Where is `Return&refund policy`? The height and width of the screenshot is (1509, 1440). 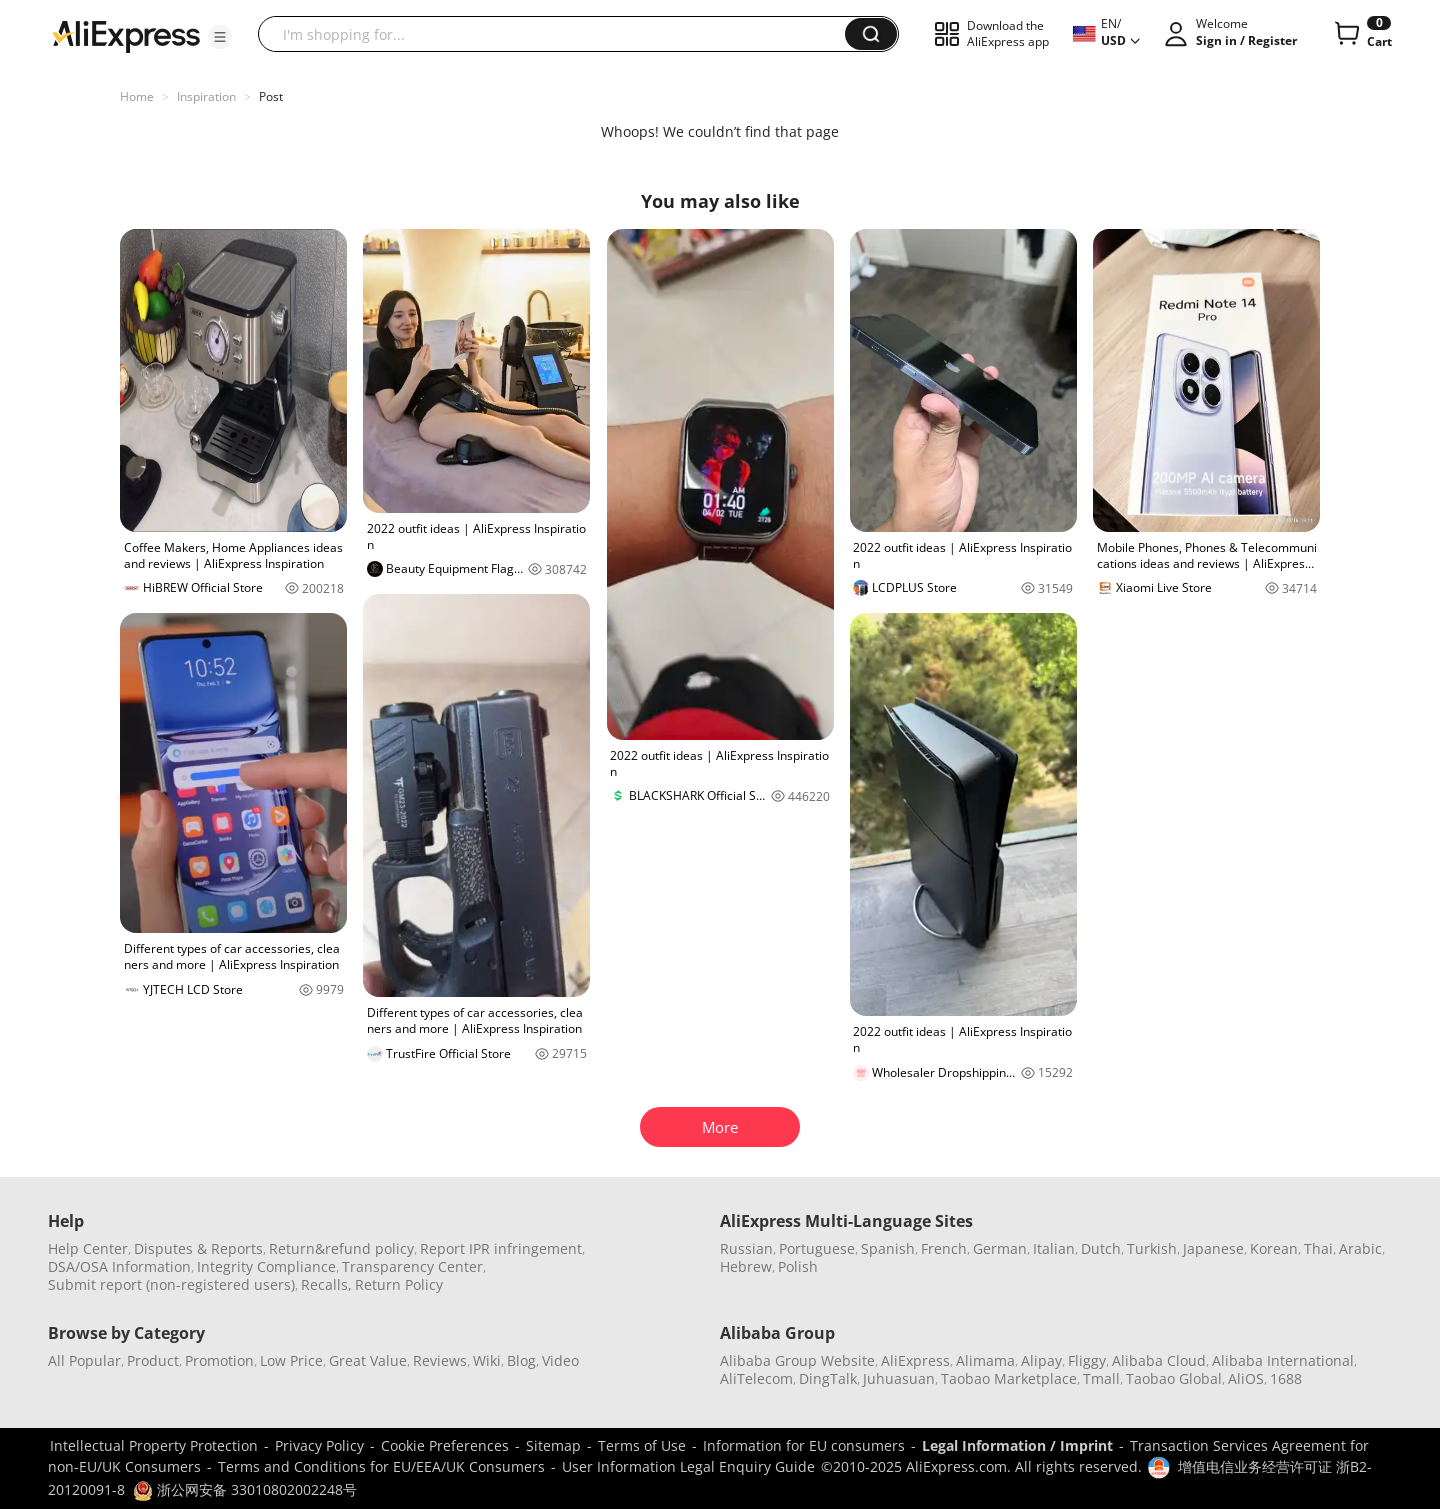 Return&refund policy is located at coordinates (341, 1248).